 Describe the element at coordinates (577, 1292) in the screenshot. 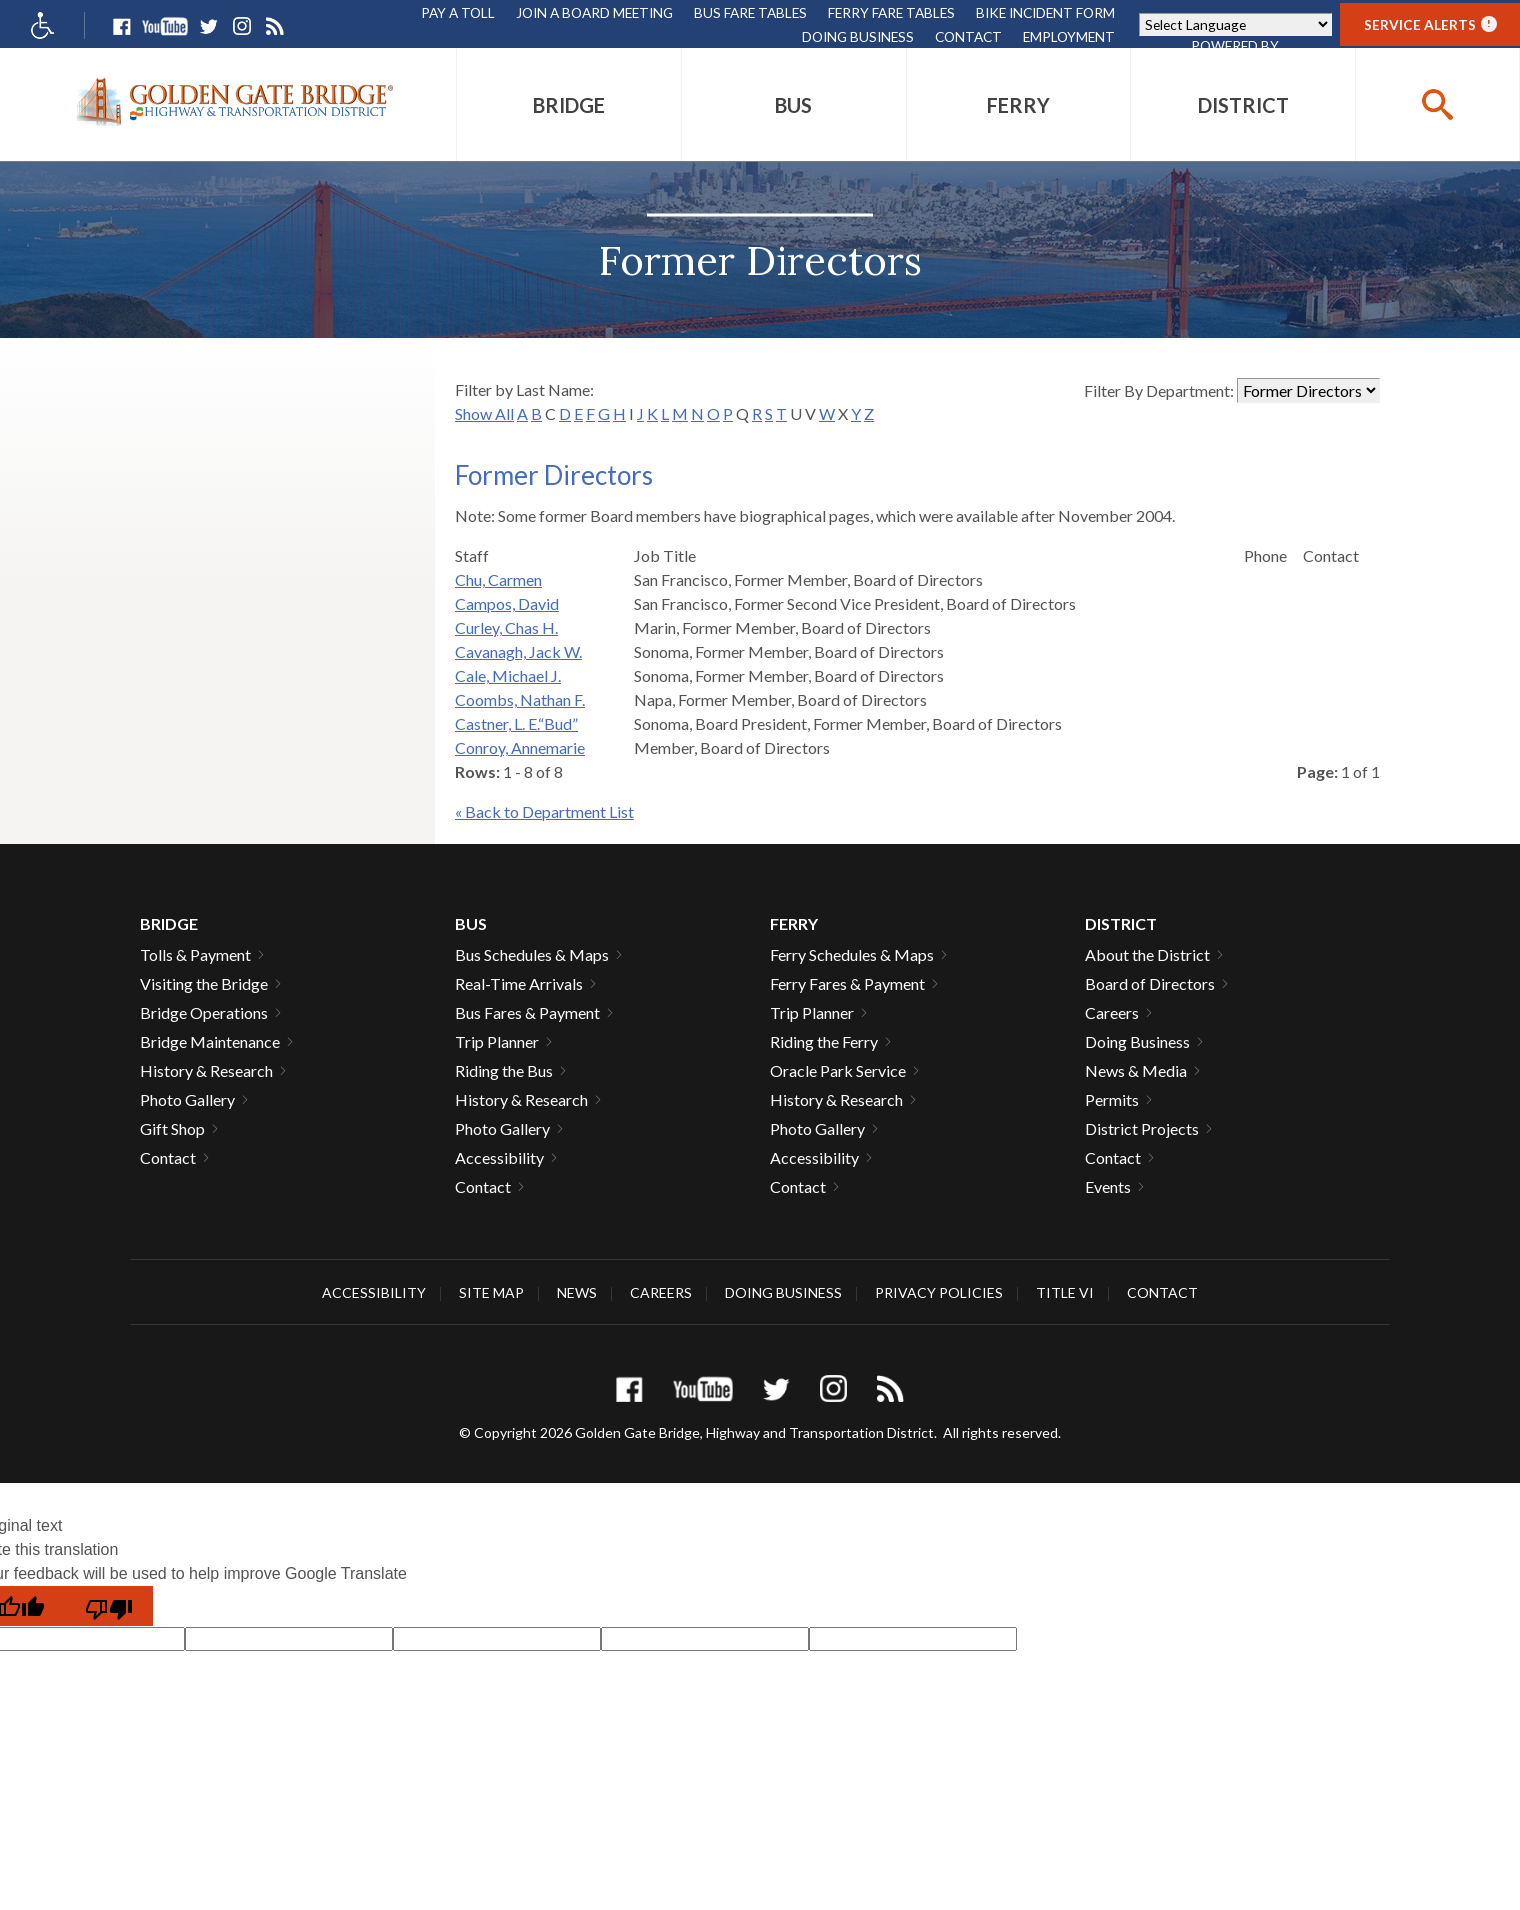

I see `News` at that location.